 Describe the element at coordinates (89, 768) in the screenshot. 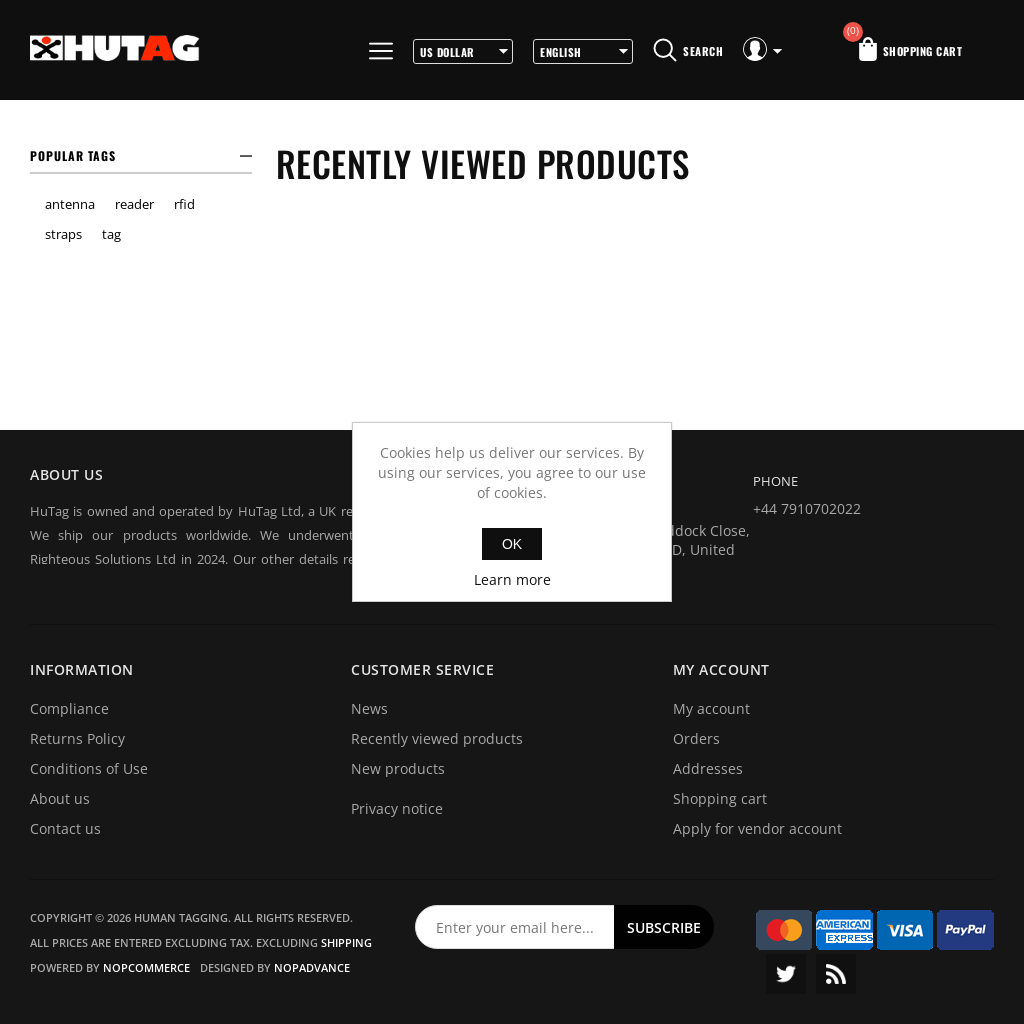

I see `Conditions of Use` at that location.